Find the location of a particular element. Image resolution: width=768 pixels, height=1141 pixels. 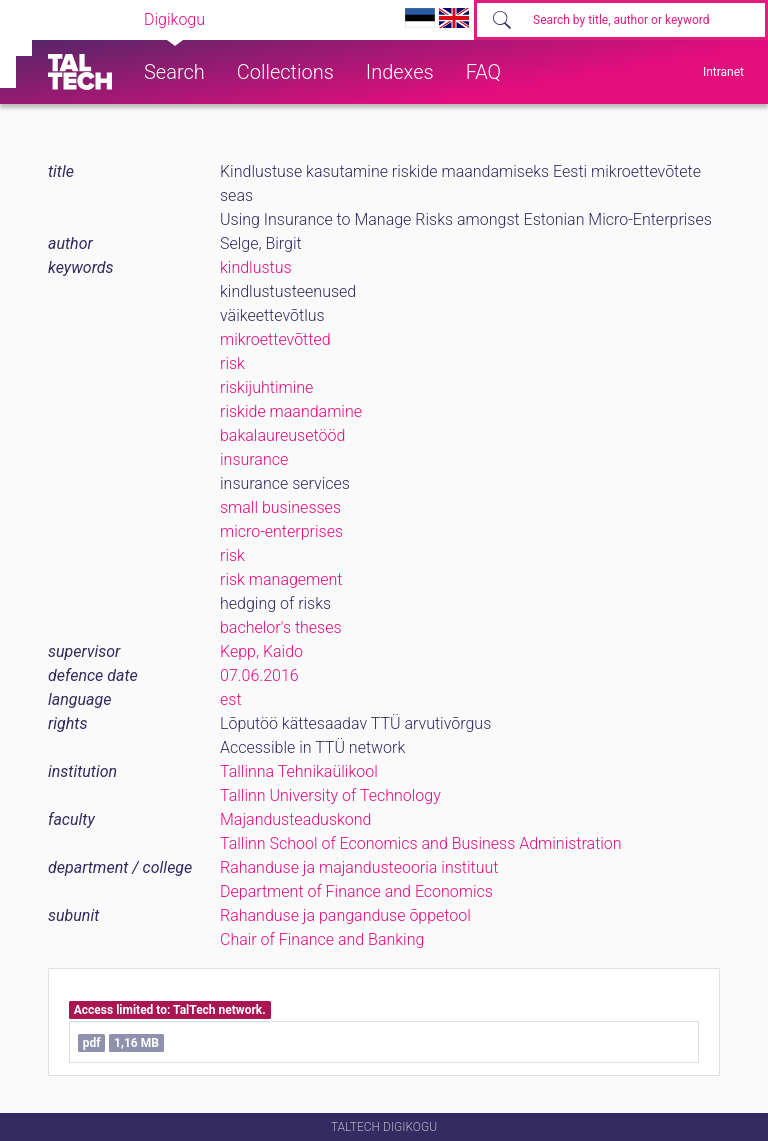

07.06.2016 is located at coordinates (259, 675).